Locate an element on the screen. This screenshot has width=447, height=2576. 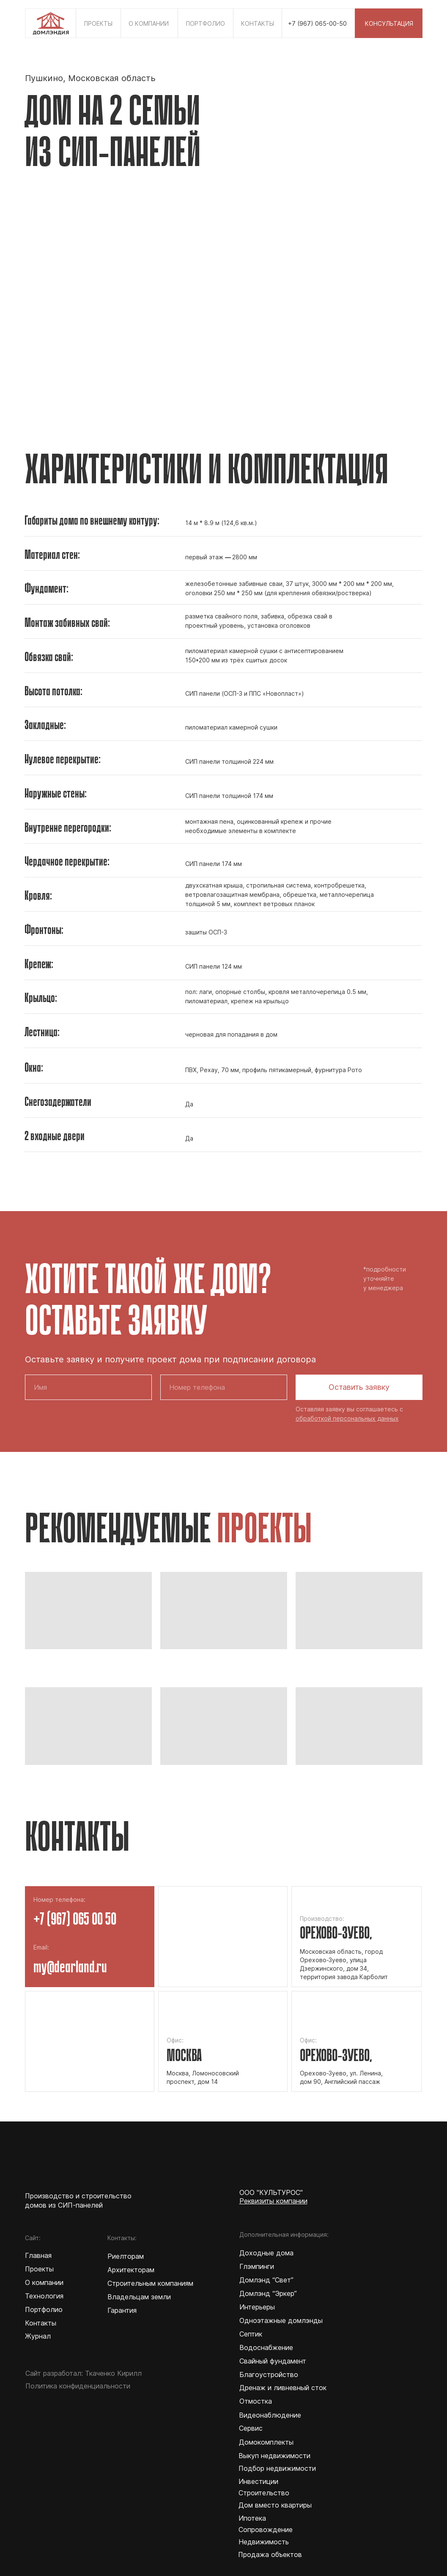
Видеонаблюдение is located at coordinates (270, 2415).